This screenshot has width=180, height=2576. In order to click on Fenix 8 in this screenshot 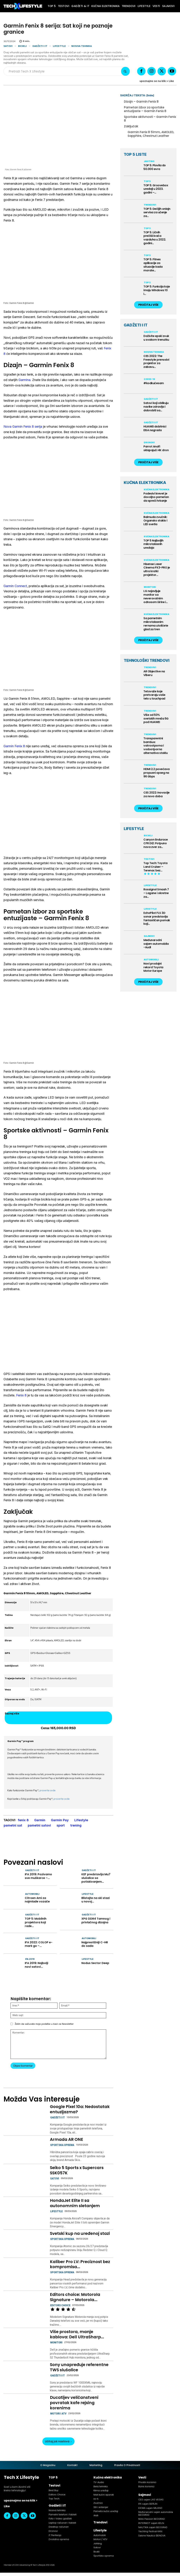, I will do `click(21, 1395)`.